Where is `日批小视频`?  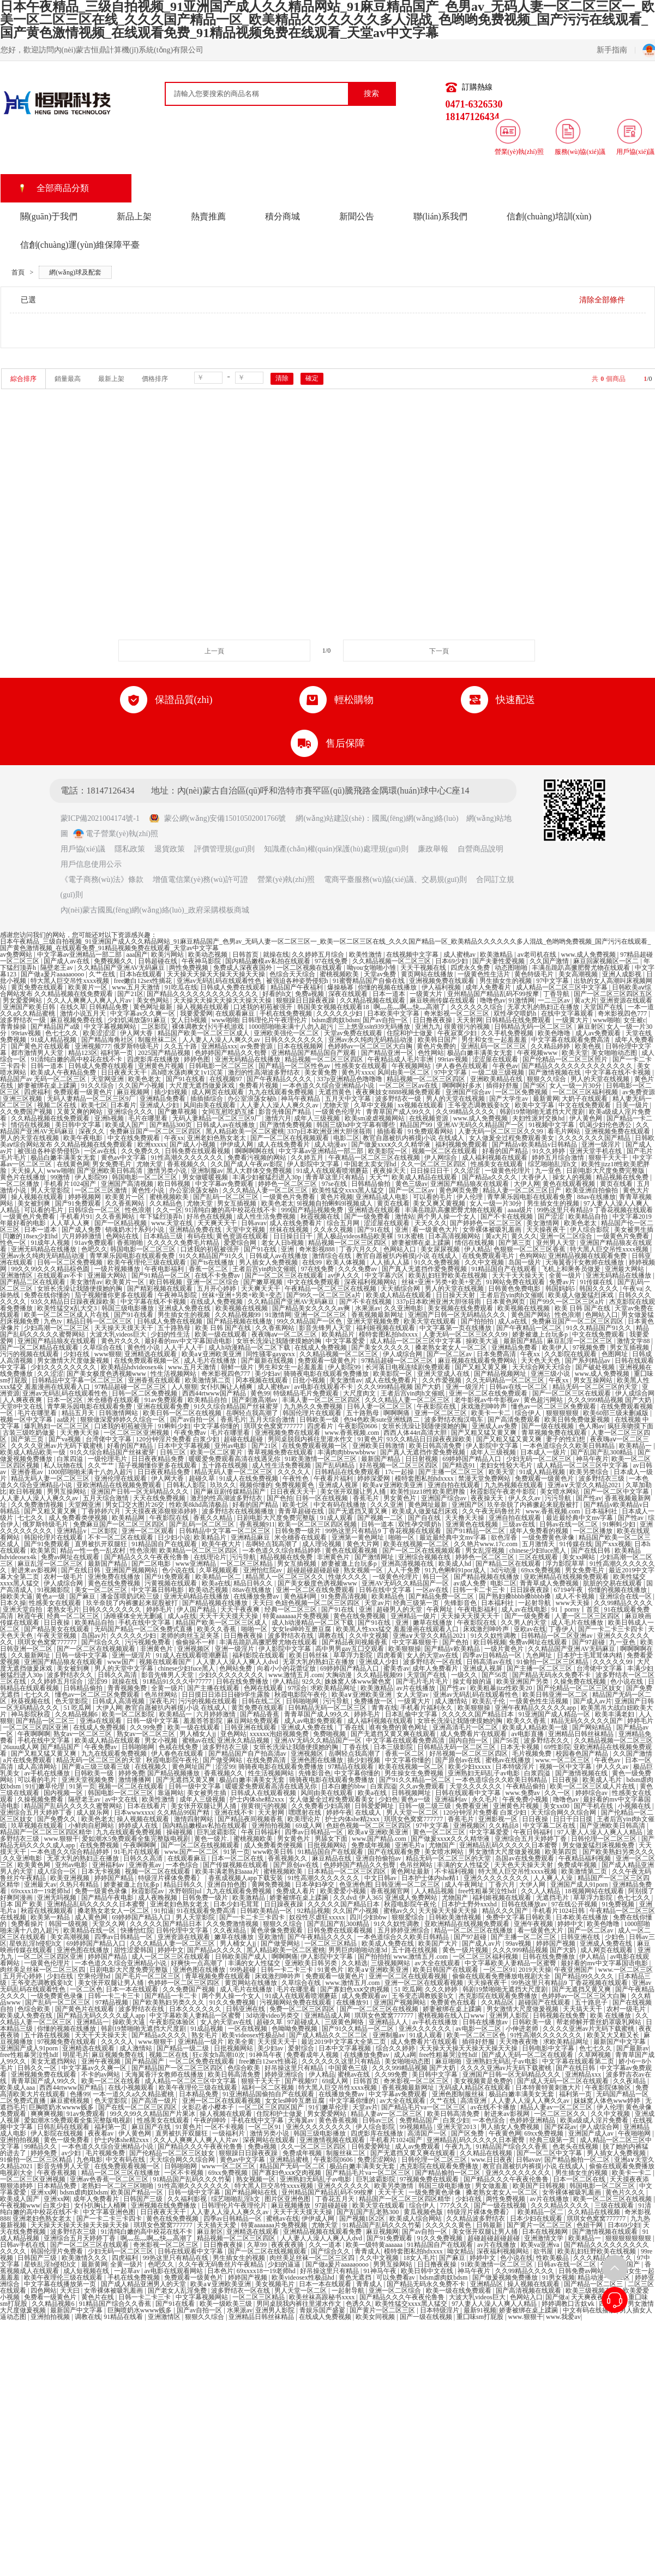
日批小视频 is located at coordinates (309, 1380).